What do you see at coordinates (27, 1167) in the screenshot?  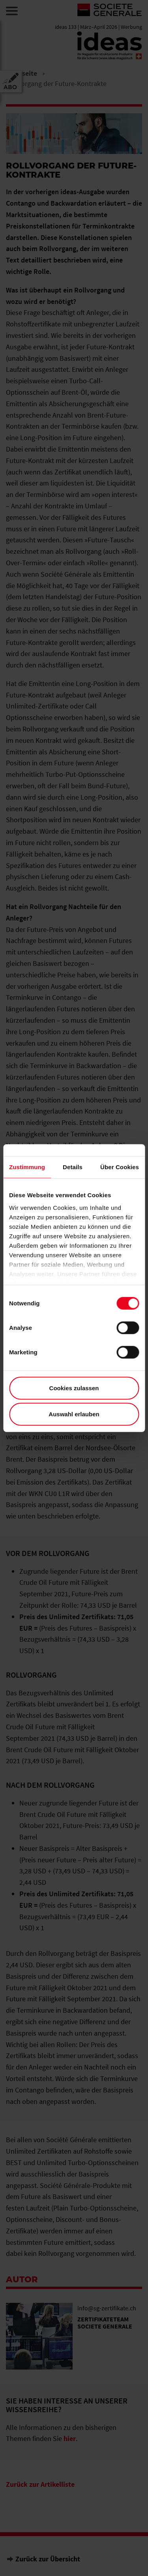 I see `Zustimmung [tab]` at bounding box center [27, 1167].